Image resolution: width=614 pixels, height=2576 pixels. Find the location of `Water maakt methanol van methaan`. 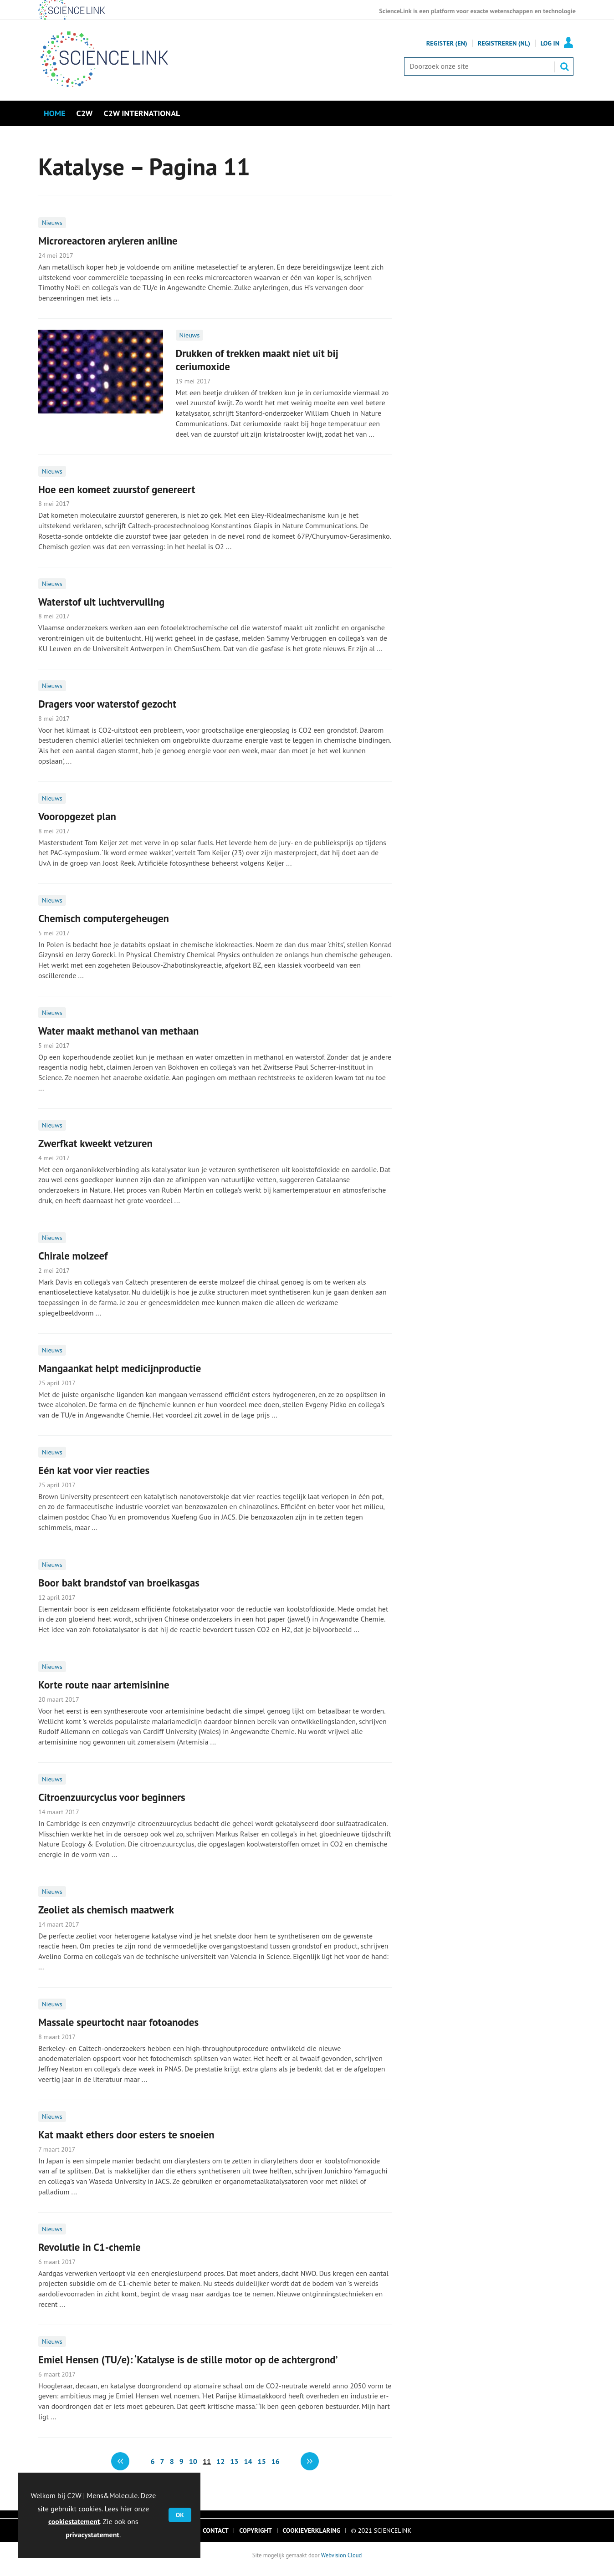

Water maakt methanol van methaan is located at coordinates (118, 1030).